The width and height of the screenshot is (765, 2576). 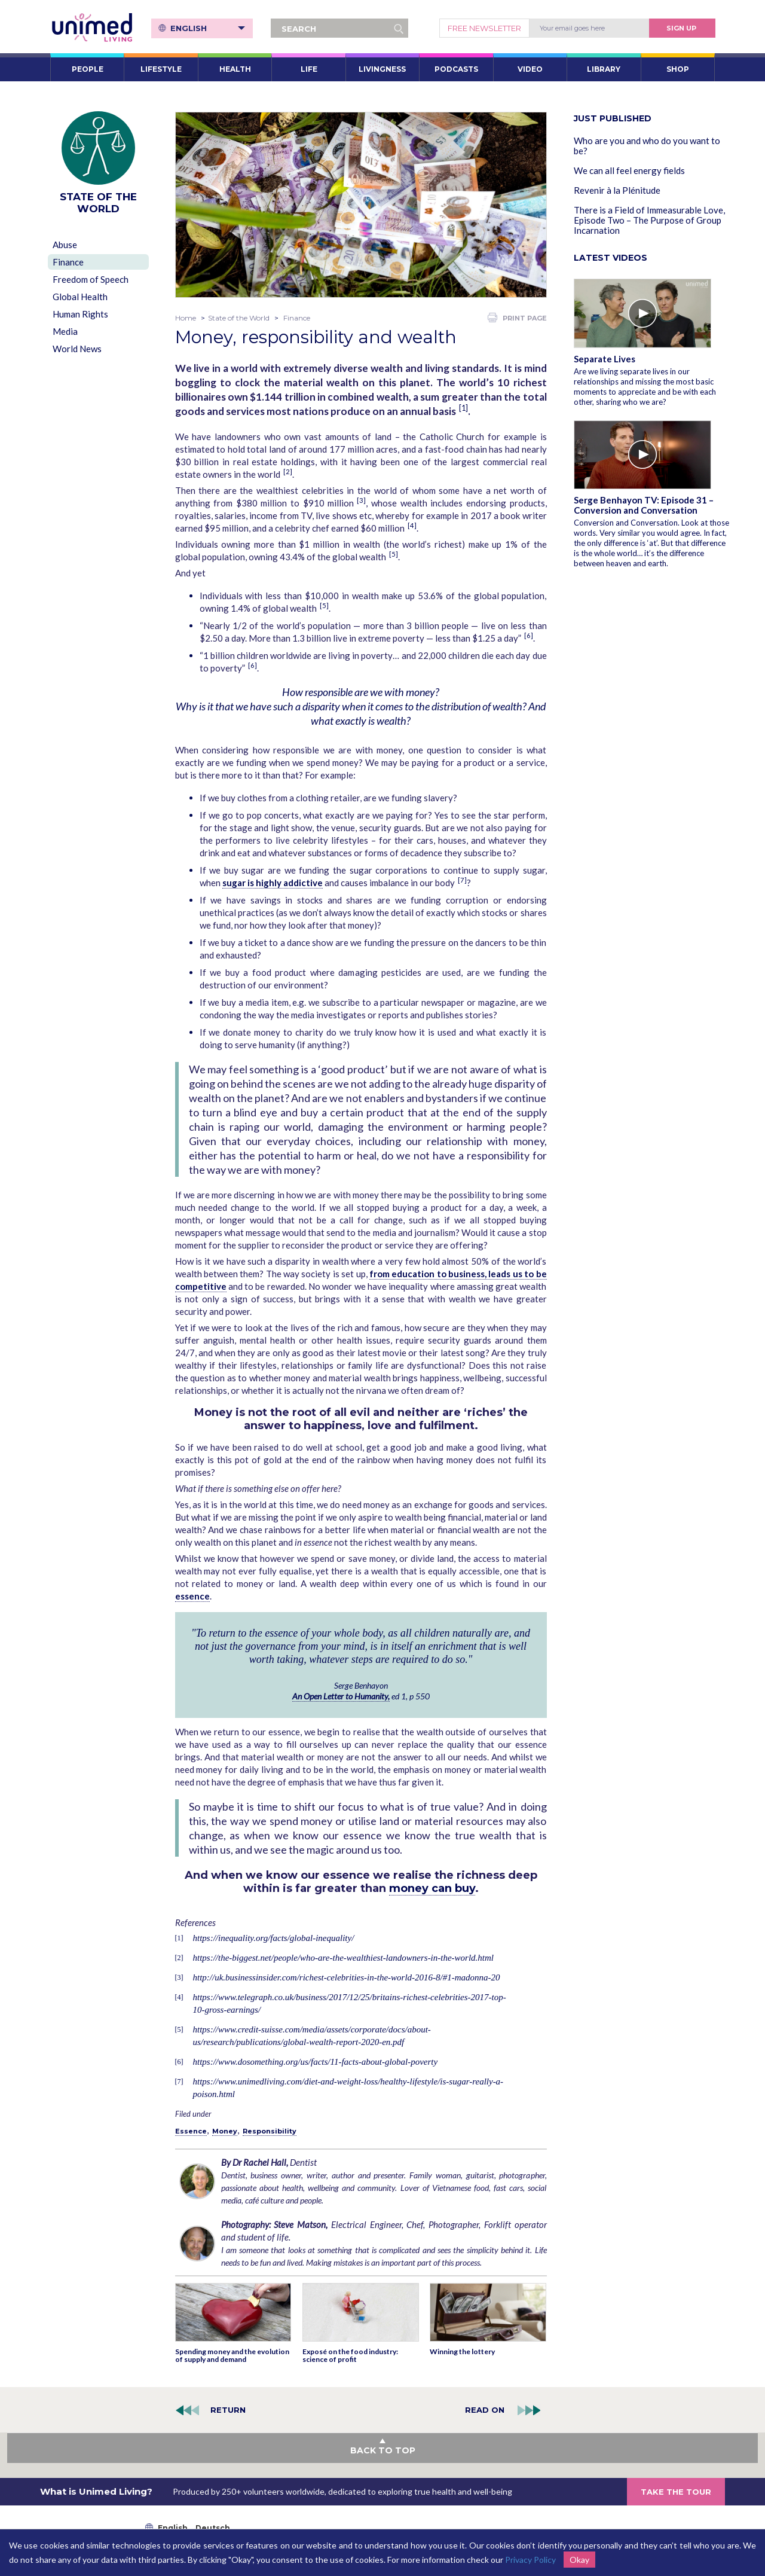 I want to click on LIBRARY [button], so click(x=603, y=69).